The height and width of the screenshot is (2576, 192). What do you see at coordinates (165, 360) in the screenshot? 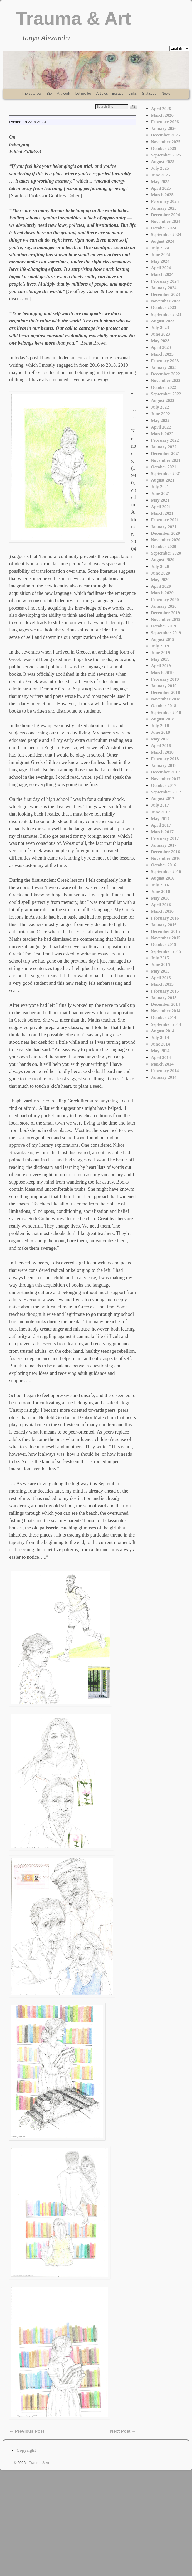
I see `February 2023` at bounding box center [165, 360].